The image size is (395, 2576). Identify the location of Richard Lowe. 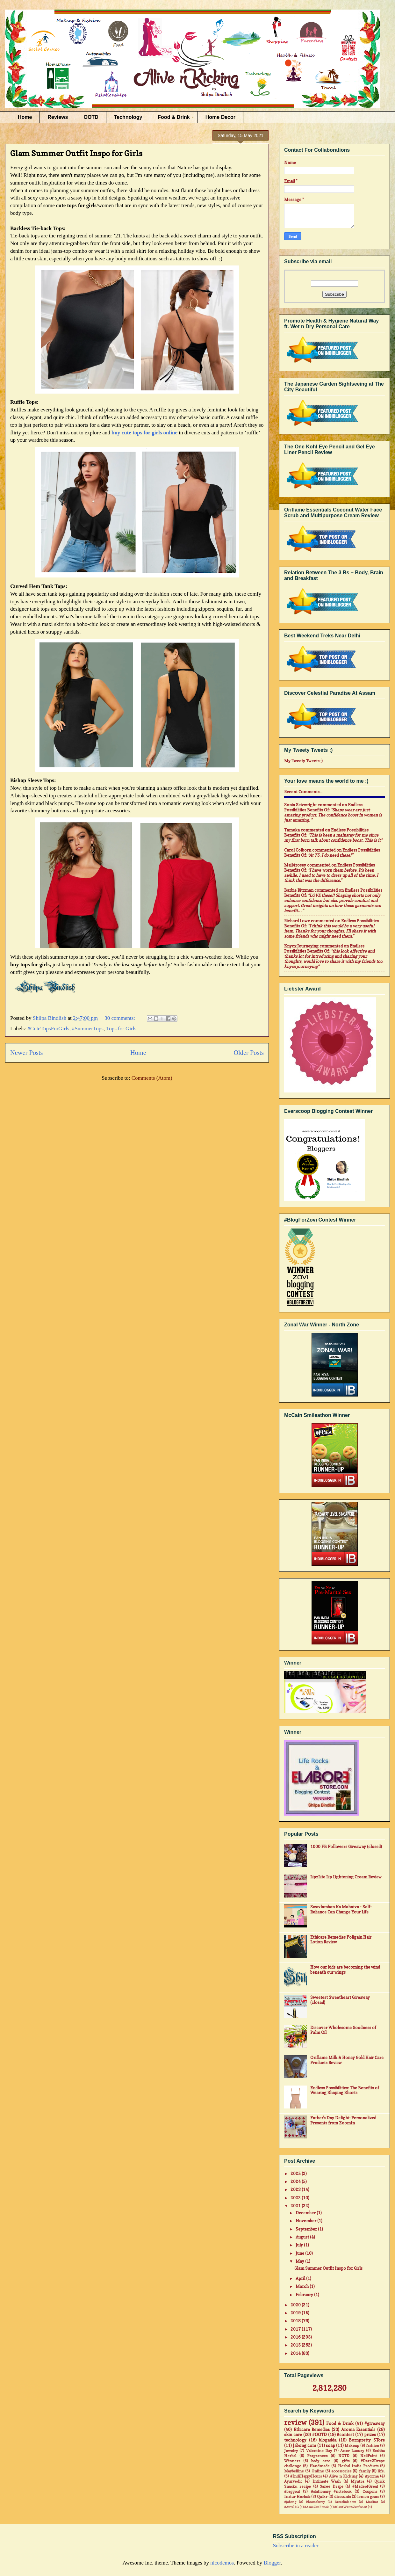
(297, 920).